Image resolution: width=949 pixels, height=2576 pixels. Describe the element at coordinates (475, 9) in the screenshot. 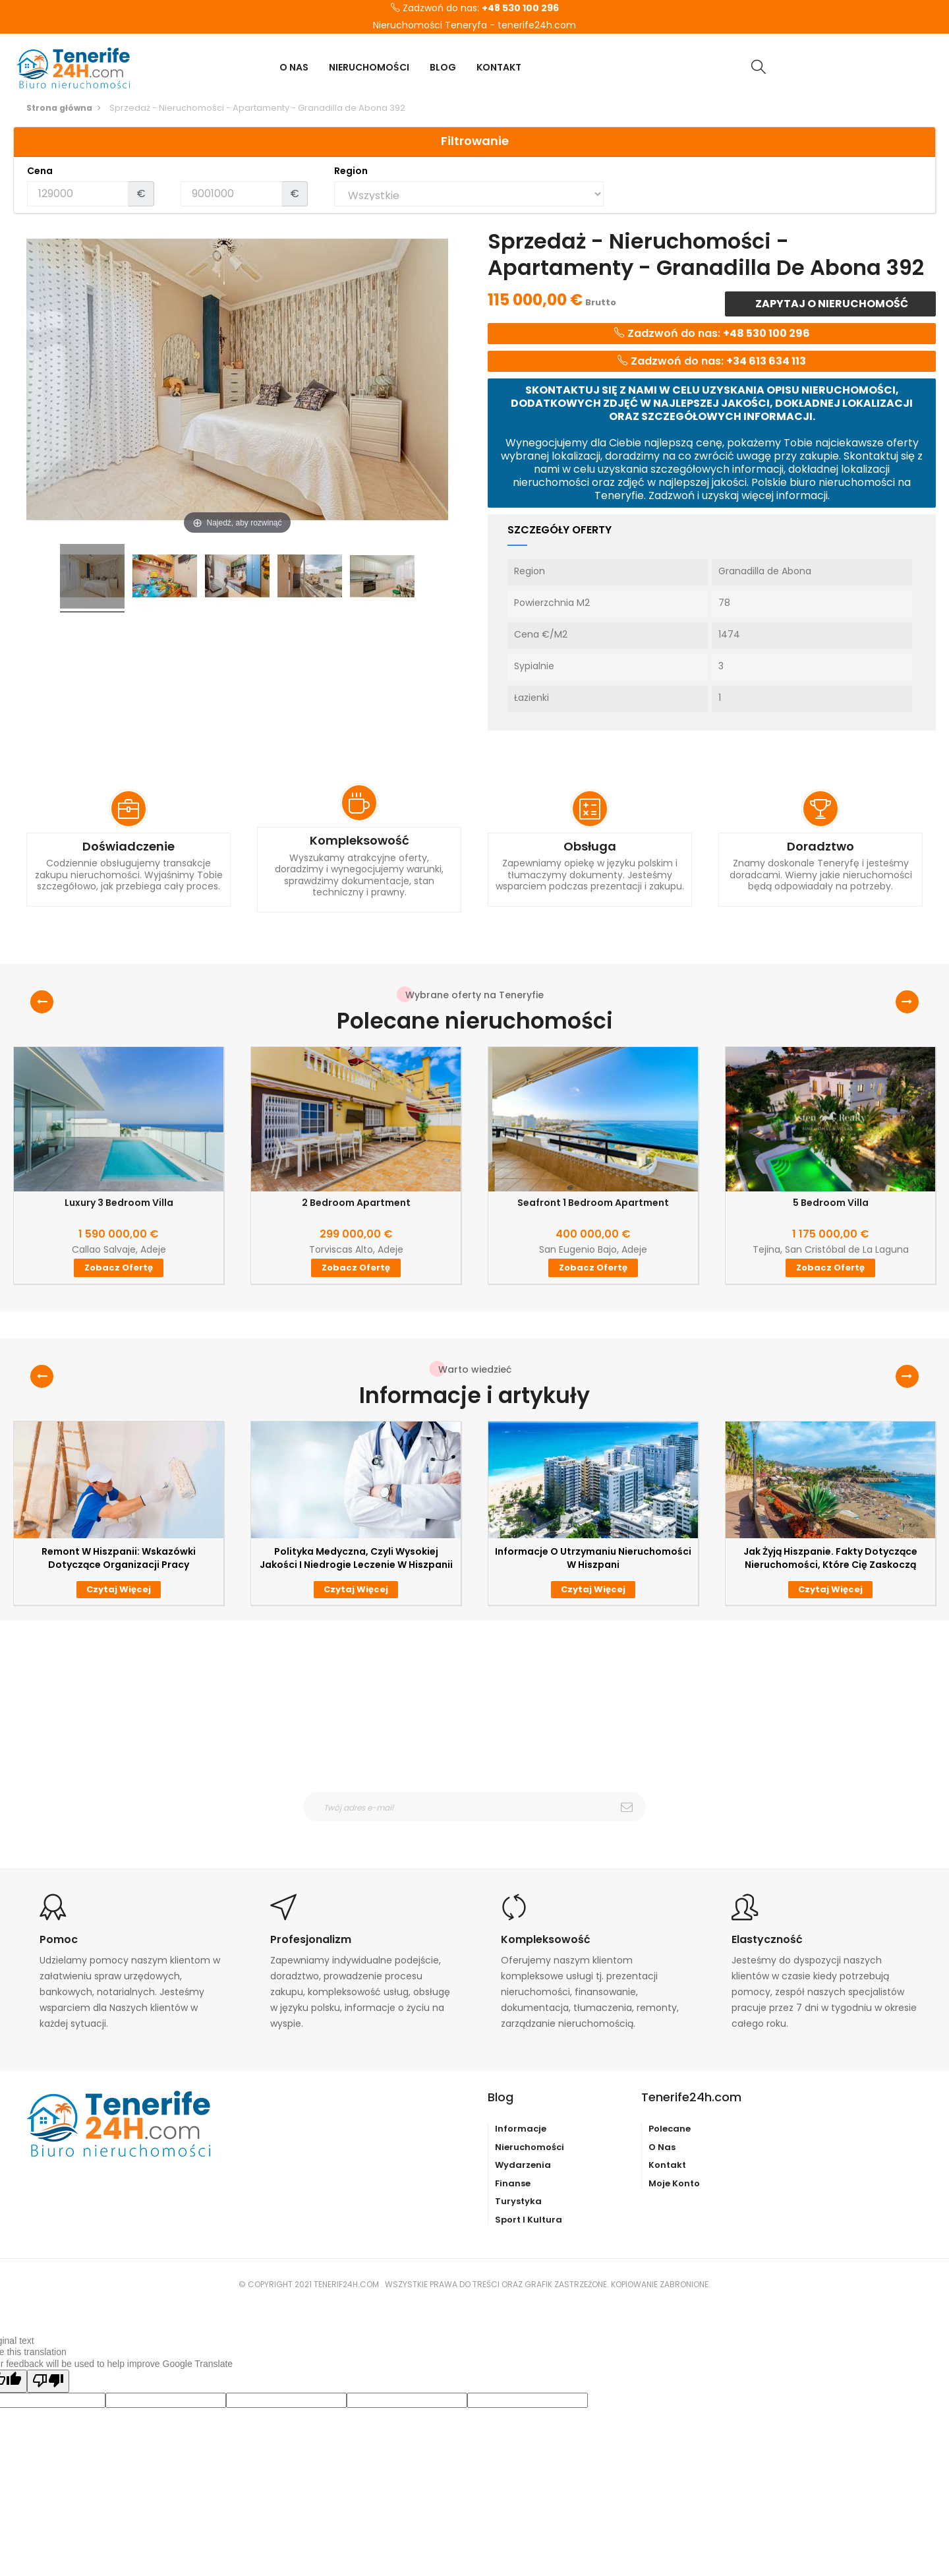

I see `Zadzwoń do nas:` at that location.